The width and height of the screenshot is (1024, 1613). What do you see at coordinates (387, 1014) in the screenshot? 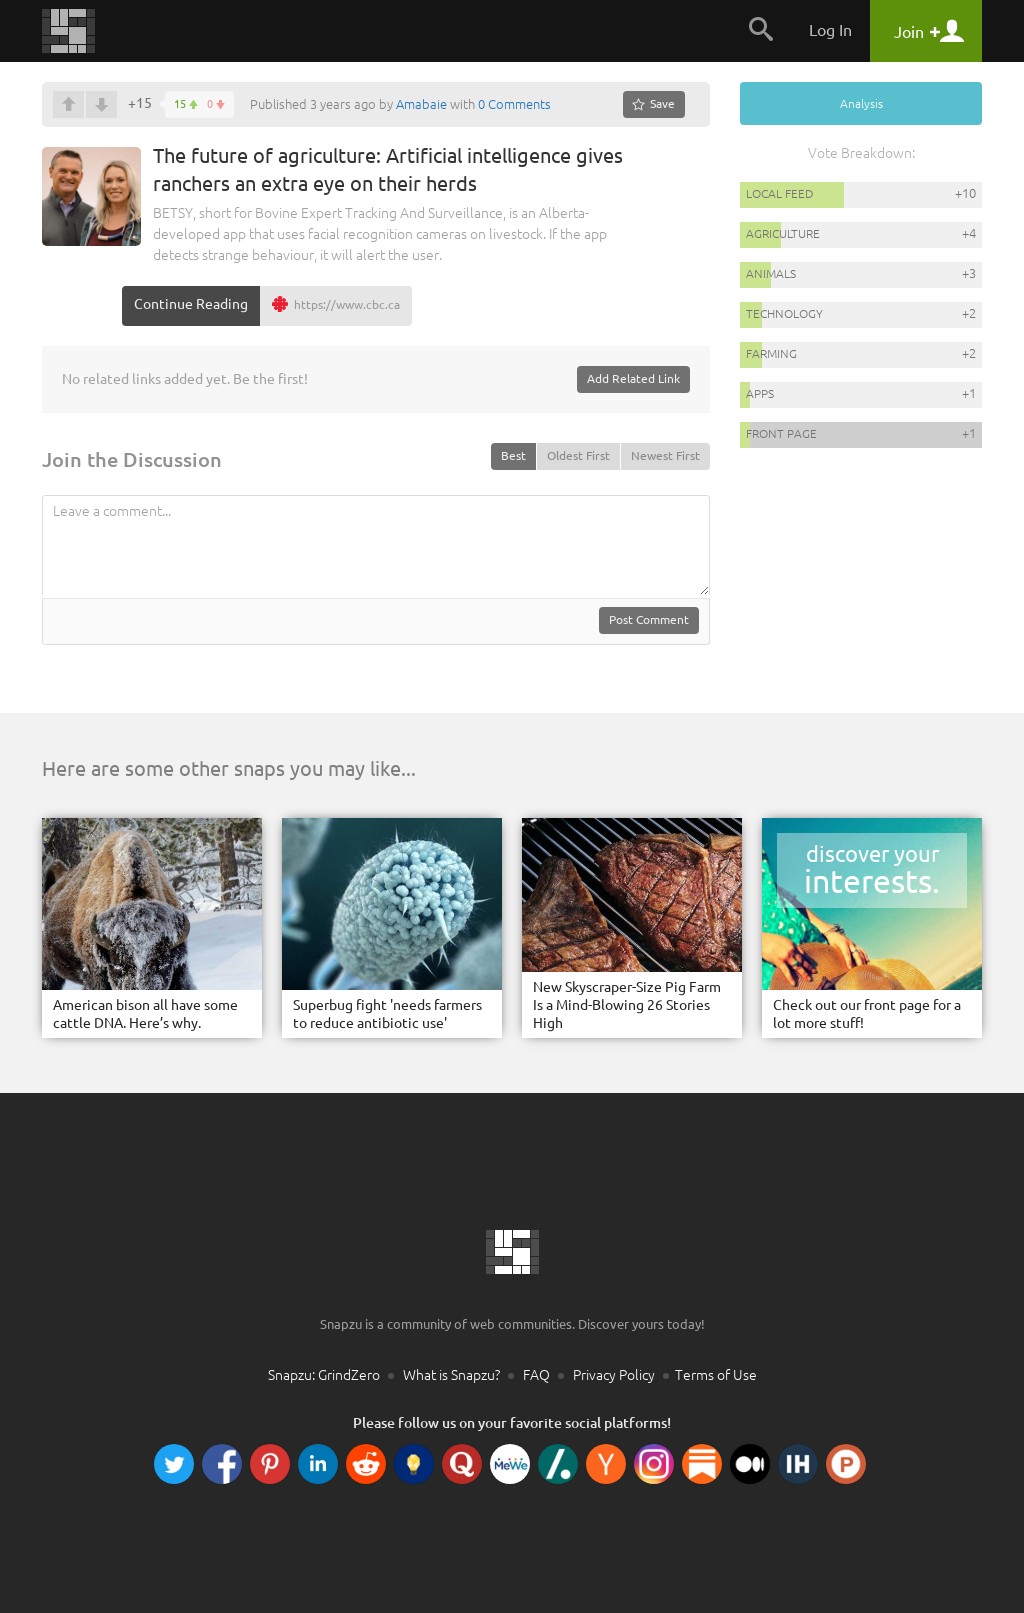
I see `Superbug fight 'needs farmers to reduce antibiotic use'` at bounding box center [387, 1014].